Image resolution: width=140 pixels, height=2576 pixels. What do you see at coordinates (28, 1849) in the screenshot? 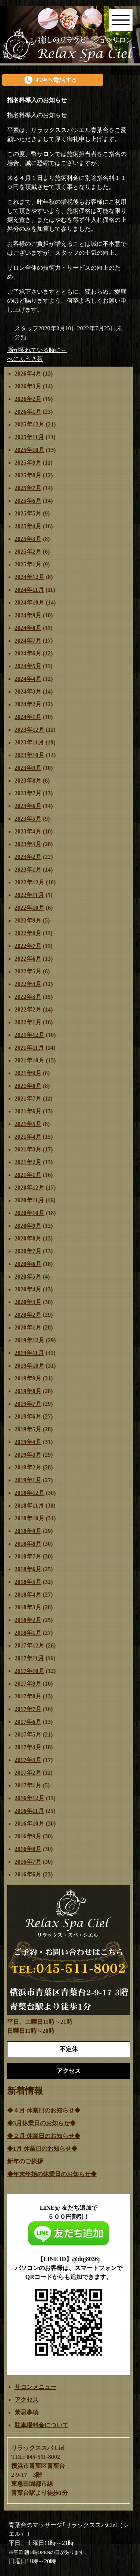
I see `2016年8月` at bounding box center [28, 1849].